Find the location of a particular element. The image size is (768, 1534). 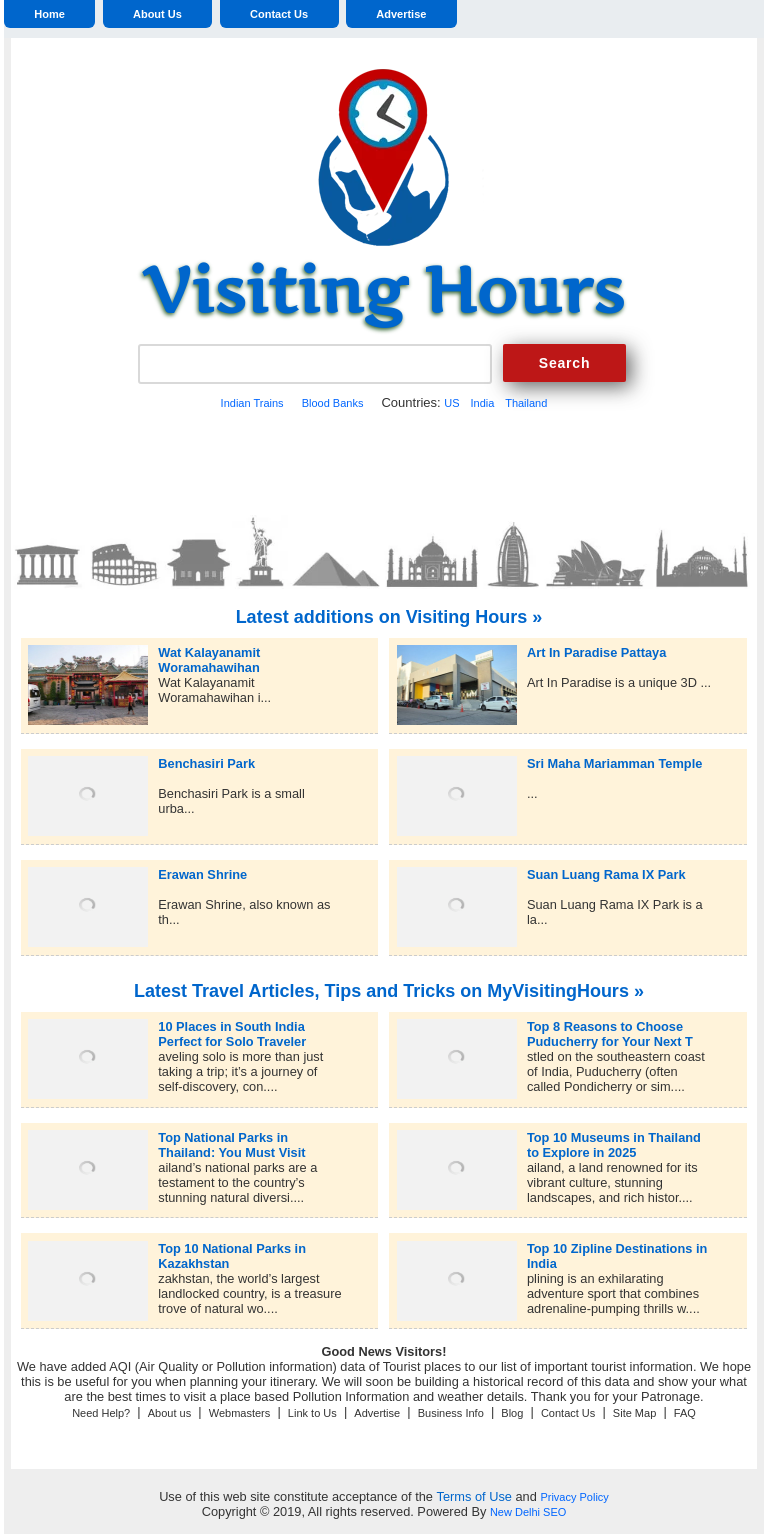

Sri Maha Mariamman Temple is located at coordinates (614, 763).